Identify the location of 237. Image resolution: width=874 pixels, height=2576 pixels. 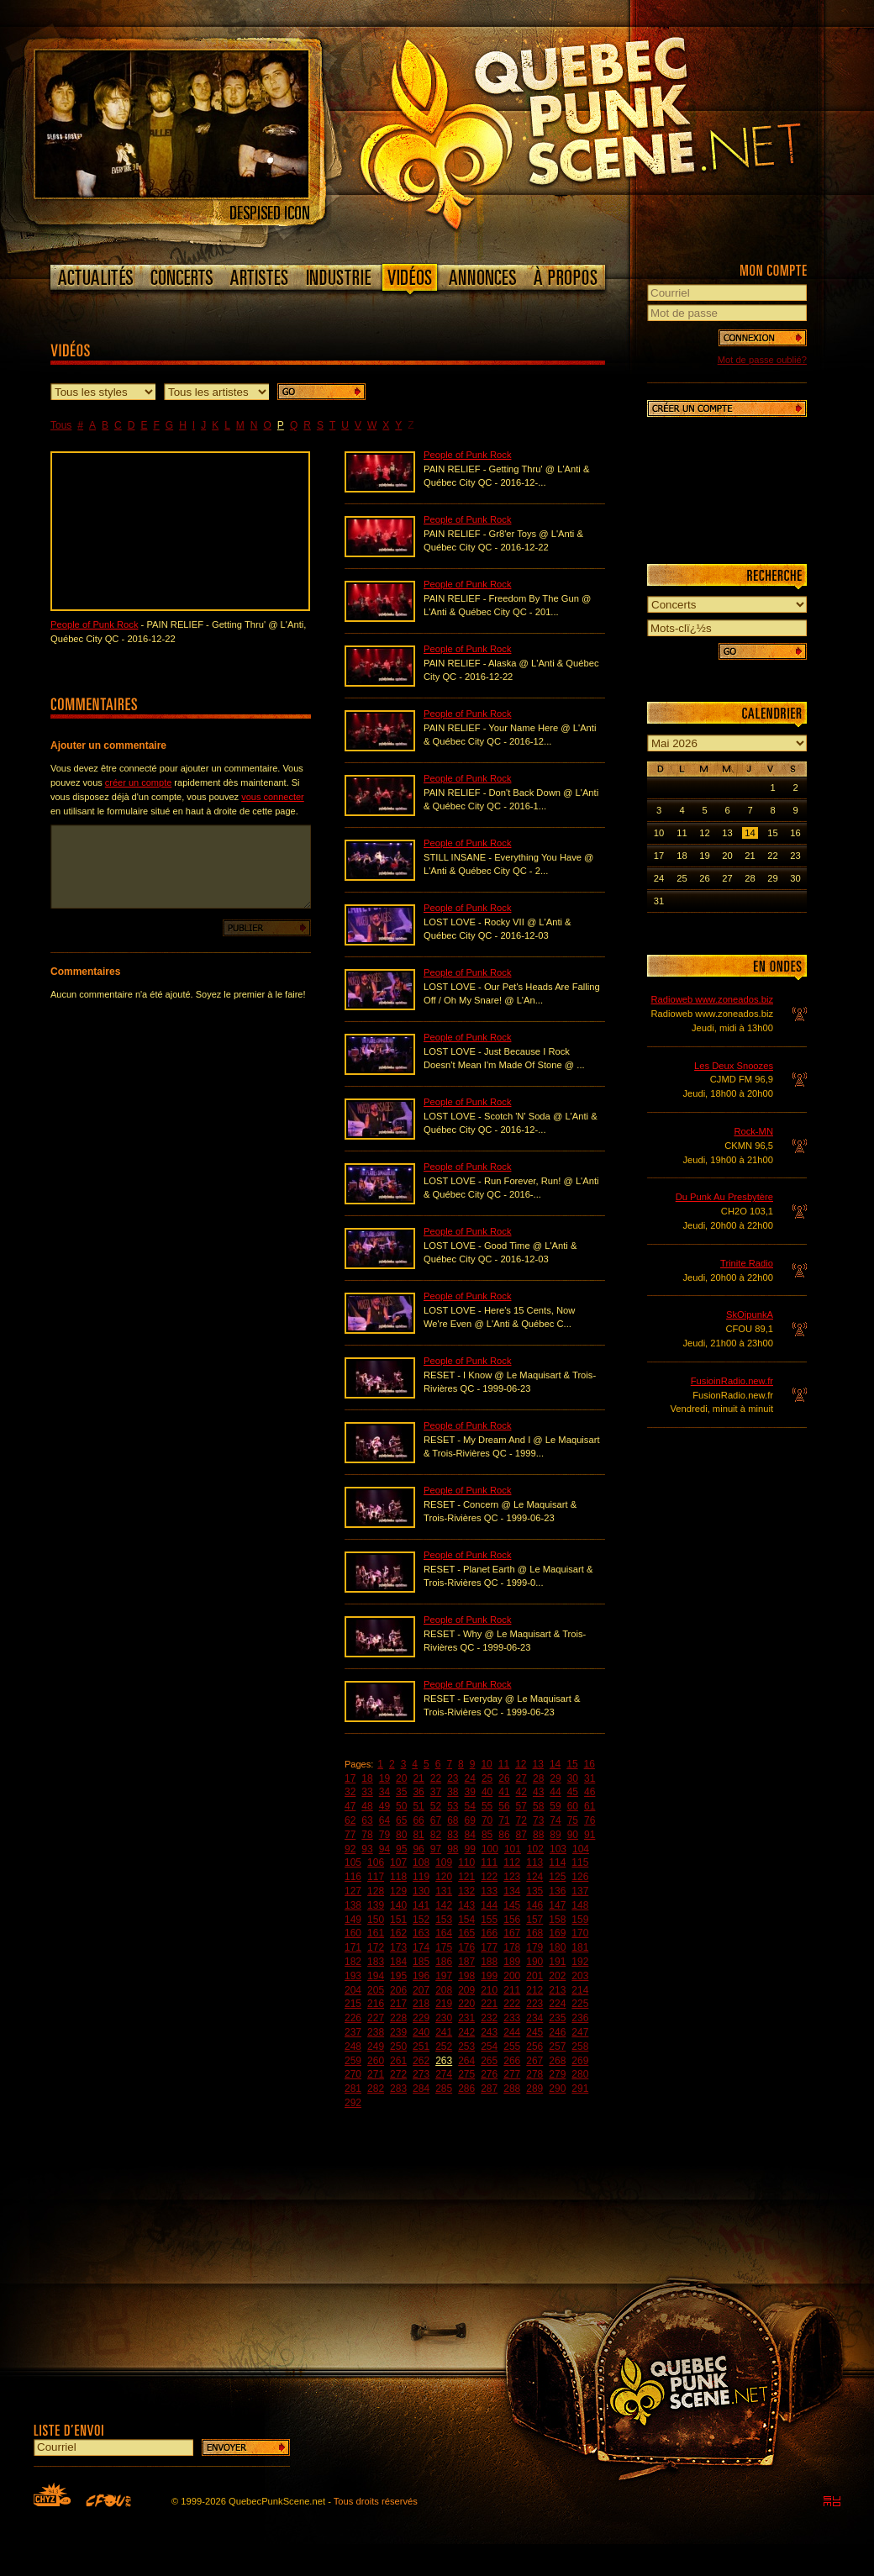
(353, 2032).